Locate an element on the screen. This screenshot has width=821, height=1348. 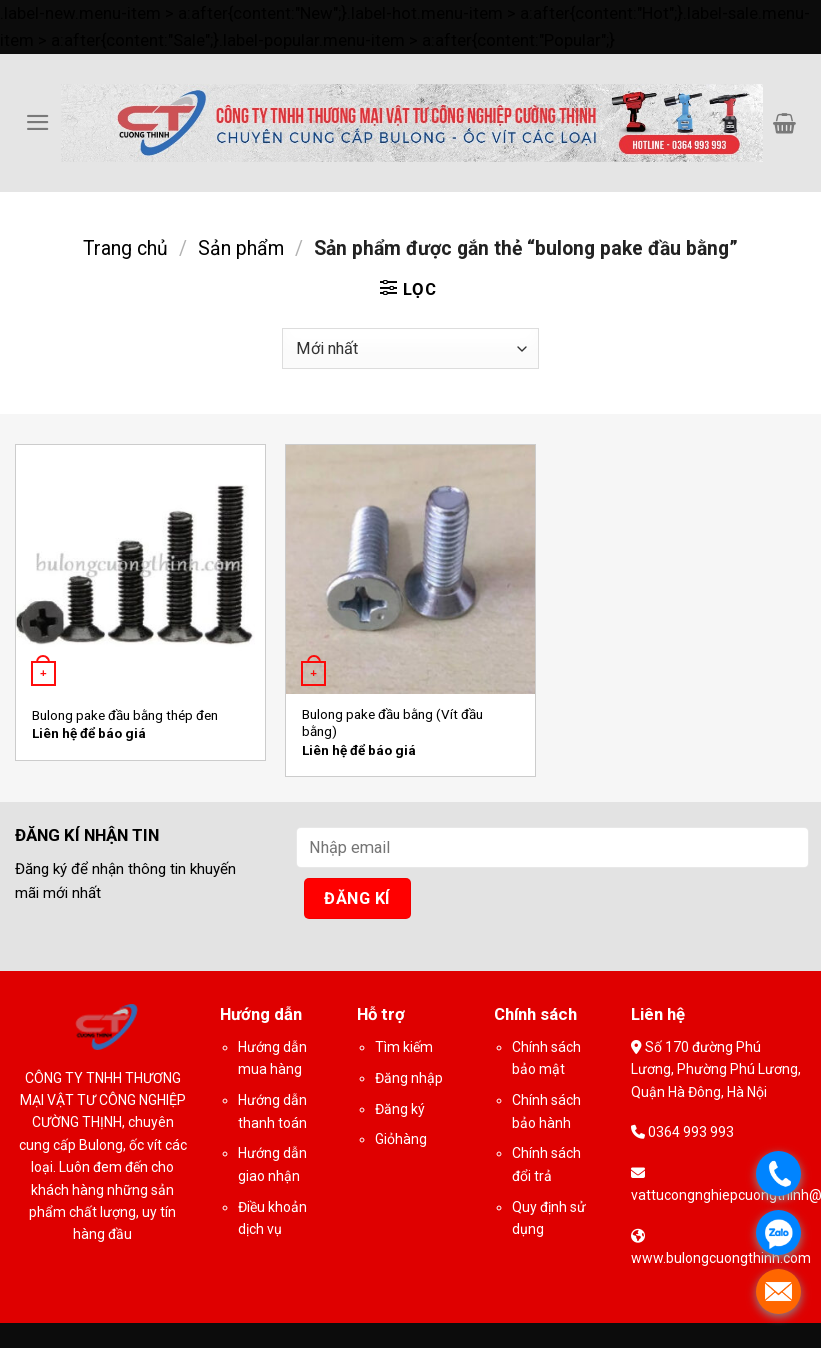
Bulong pake đầu bằng (Vít đầu bằng) is located at coordinates (392, 723).